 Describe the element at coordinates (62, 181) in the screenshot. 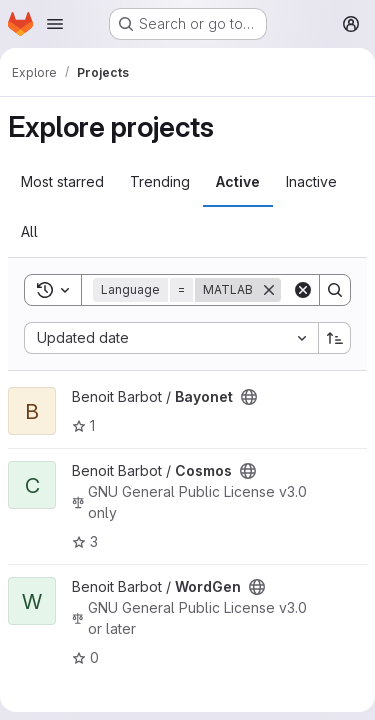

I see `Most starred [tab]` at that location.